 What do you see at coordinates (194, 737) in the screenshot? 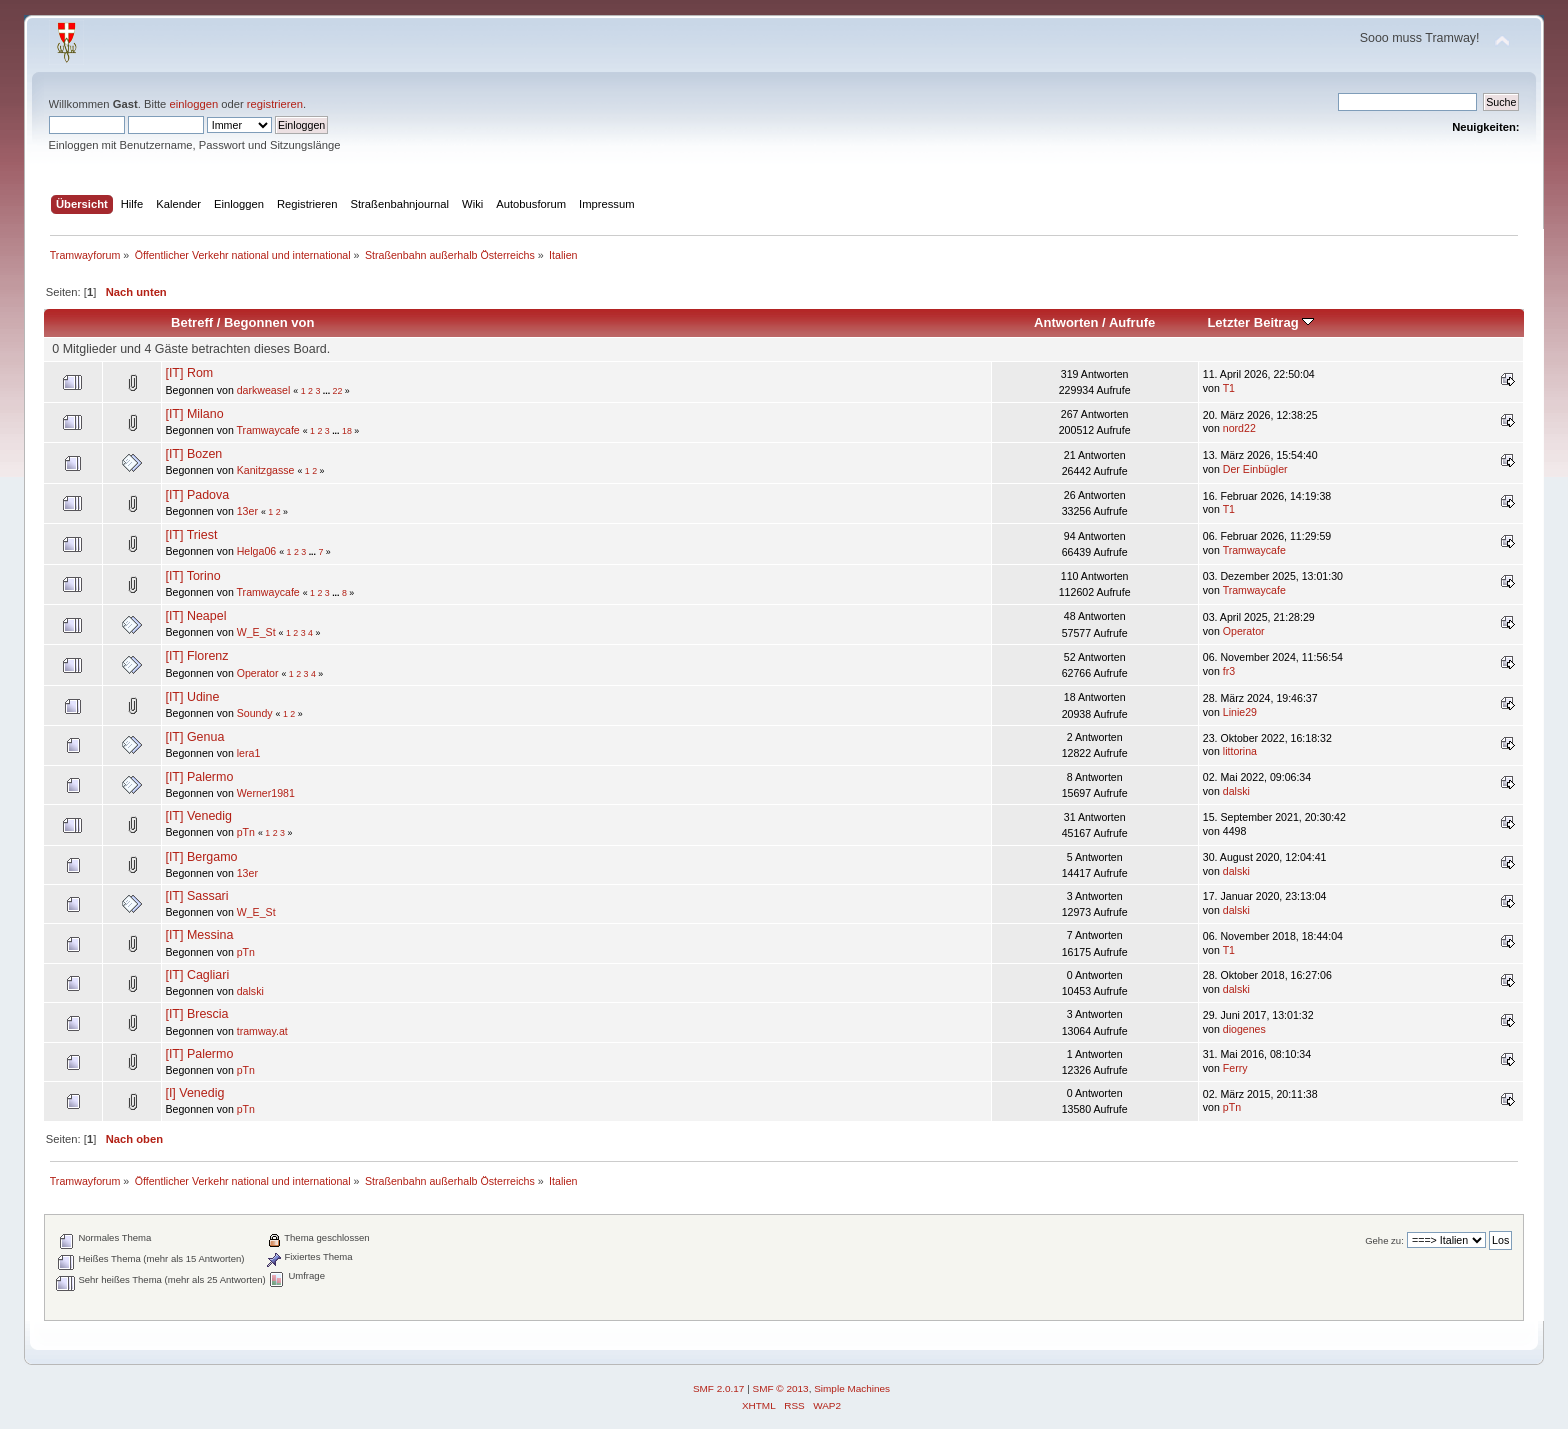
I see `[IT] Genua` at bounding box center [194, 737].